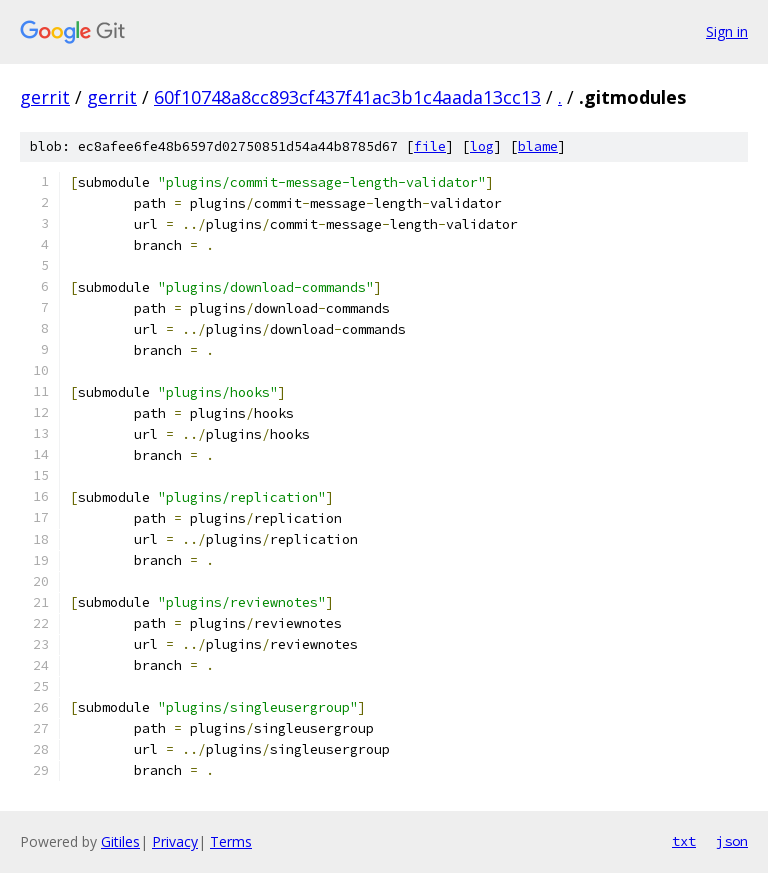 Image resolution: width=768 pixels, height=873 pixels. What do you see at coordinates (538, 146) in the screenshot?
I see `blame` at bounding box center [538, 146].